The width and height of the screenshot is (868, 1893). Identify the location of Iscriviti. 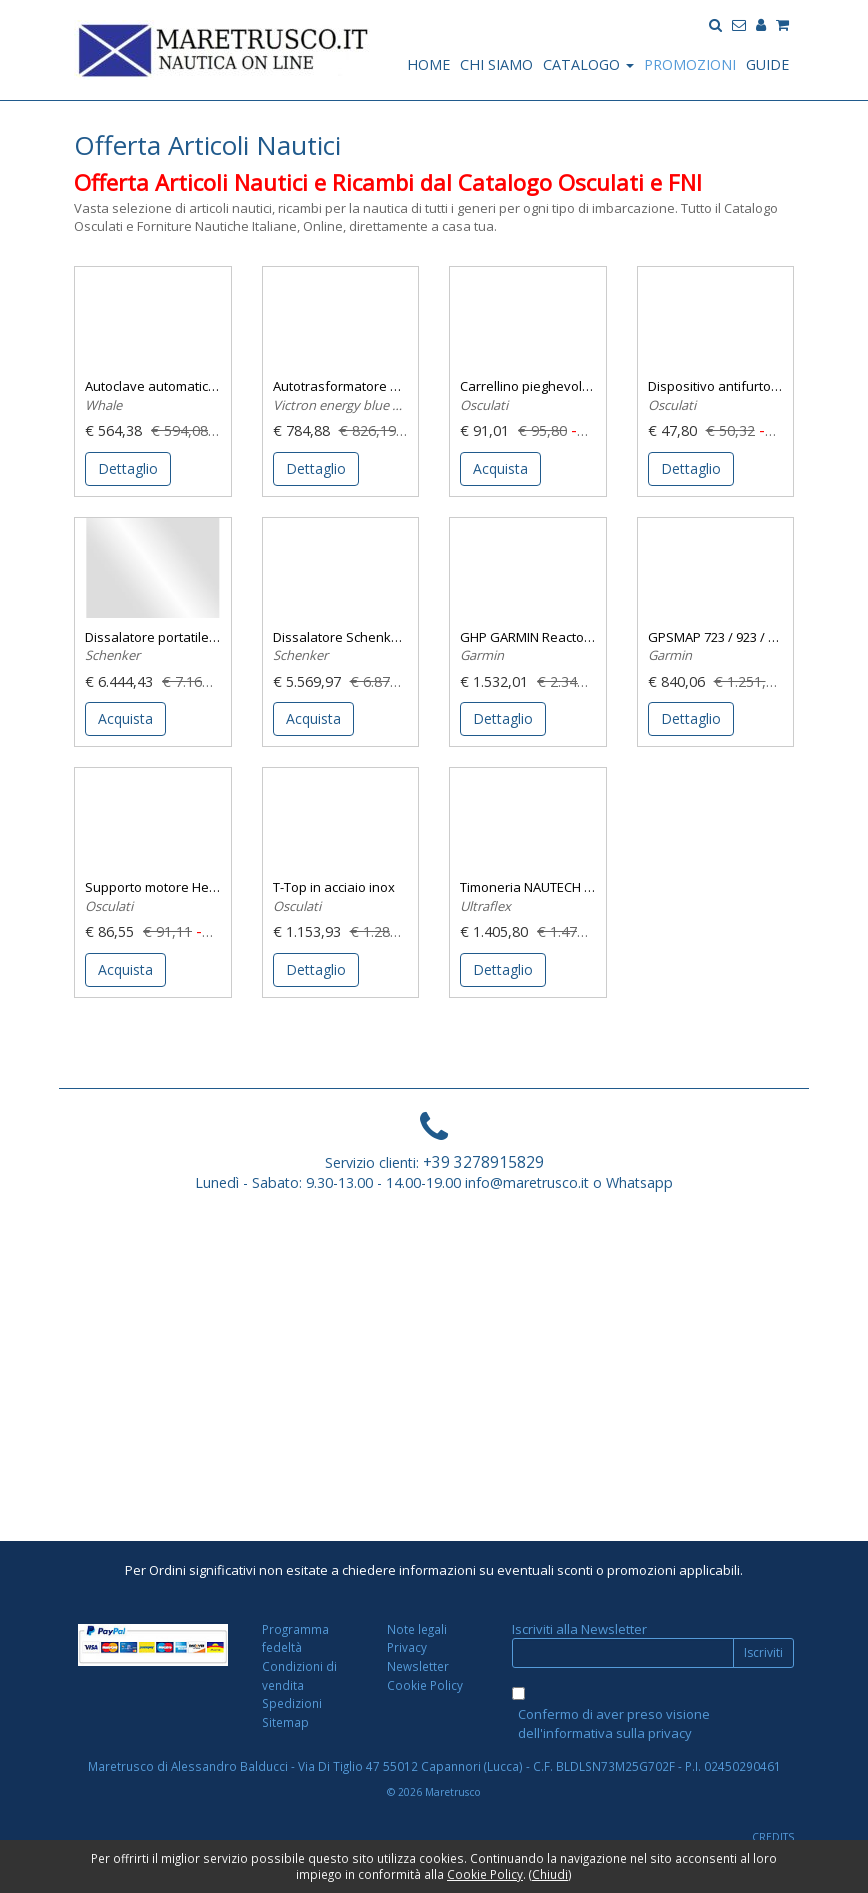
(763, 1652).